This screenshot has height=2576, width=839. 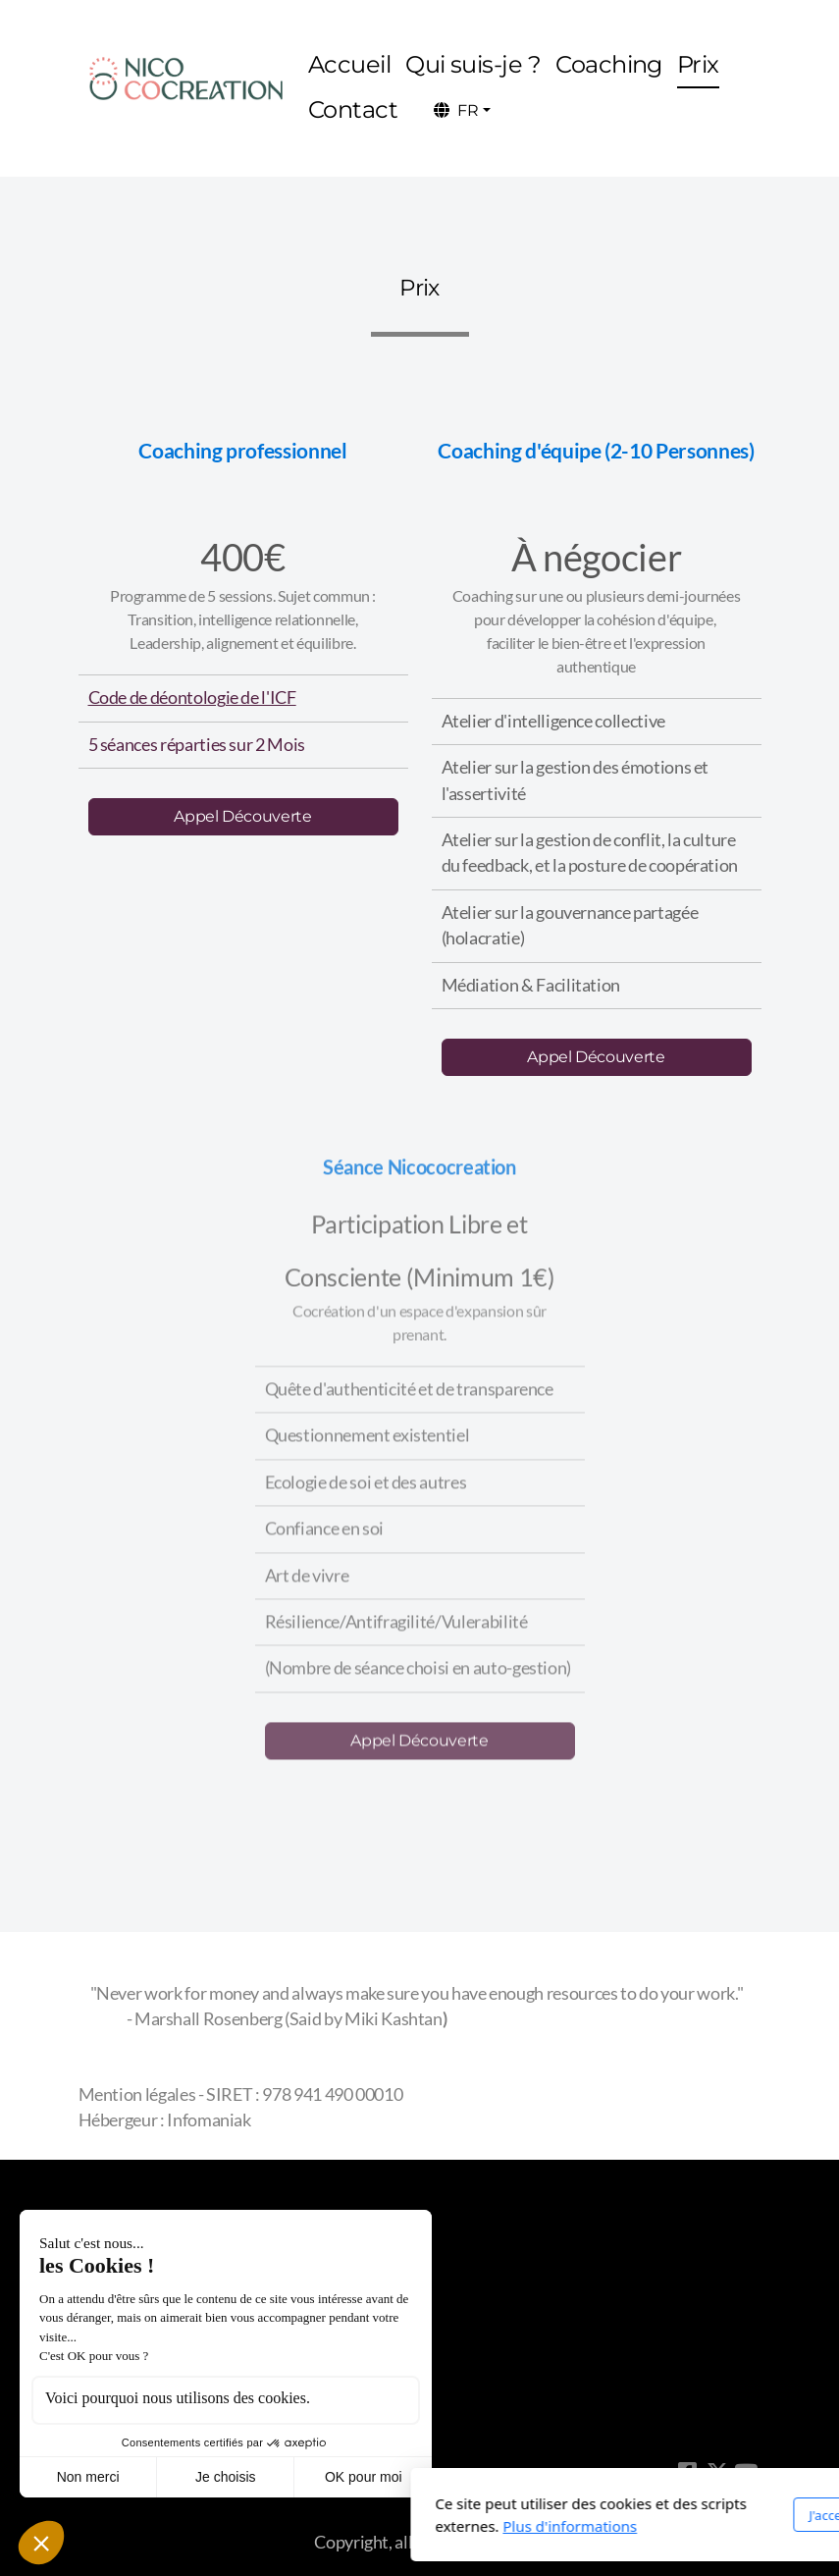 What do you see at coordinates (192, 697) in the screenshot?
I see `Code de déontologie de l'ICF` at bounding box center [192, 697].